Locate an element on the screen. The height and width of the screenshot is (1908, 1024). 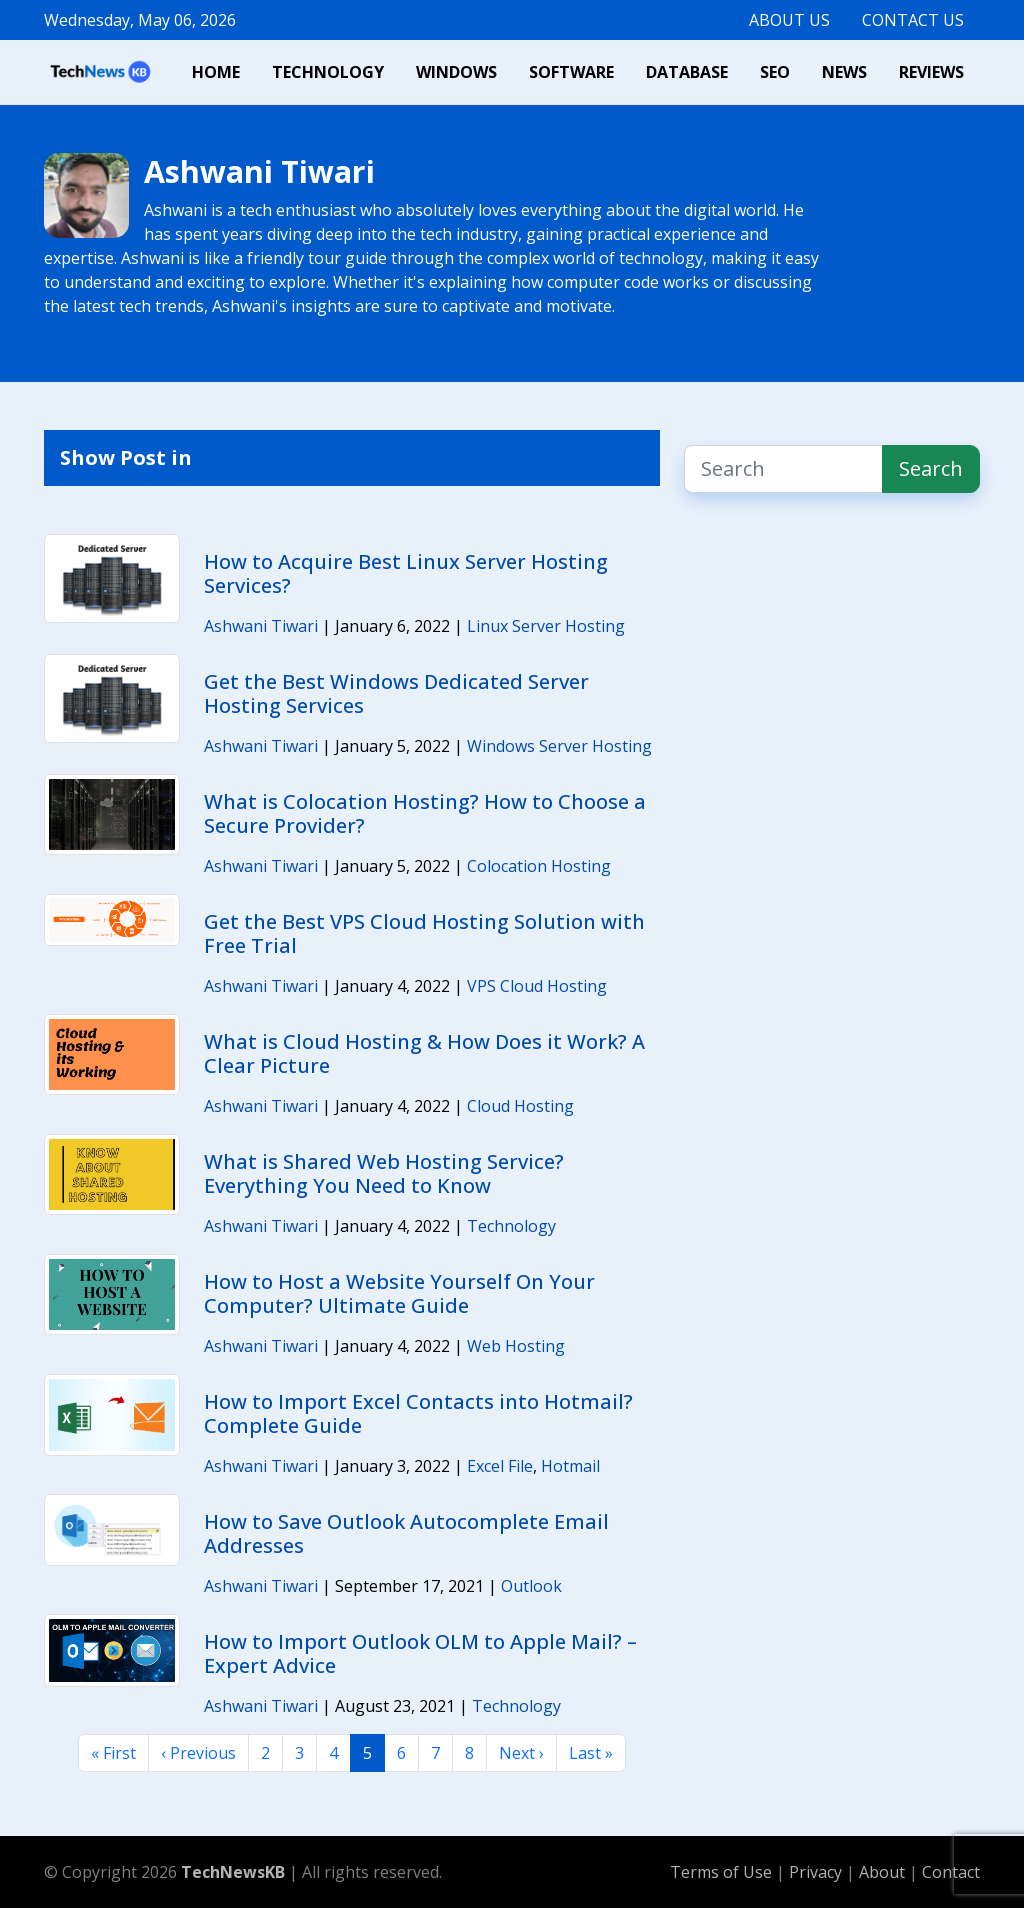
Next › is located at coordinates (521, 1753).